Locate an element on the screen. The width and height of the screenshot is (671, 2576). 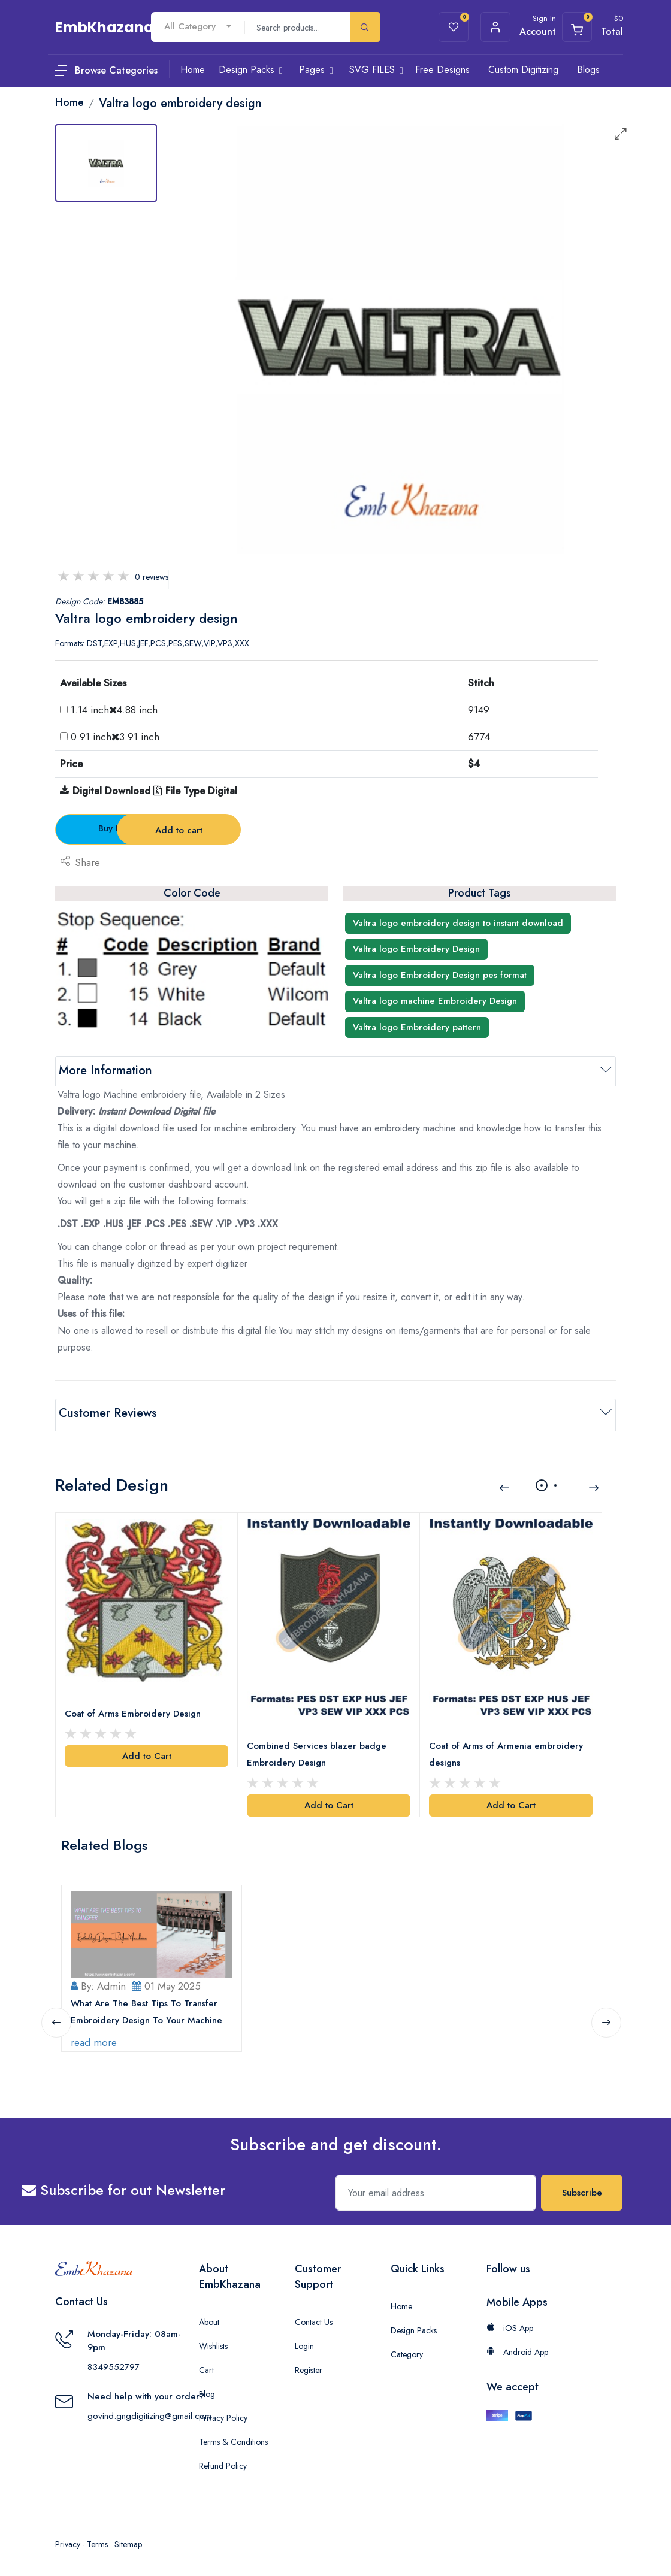
Sitemap is located at coordinates (128, 2540).